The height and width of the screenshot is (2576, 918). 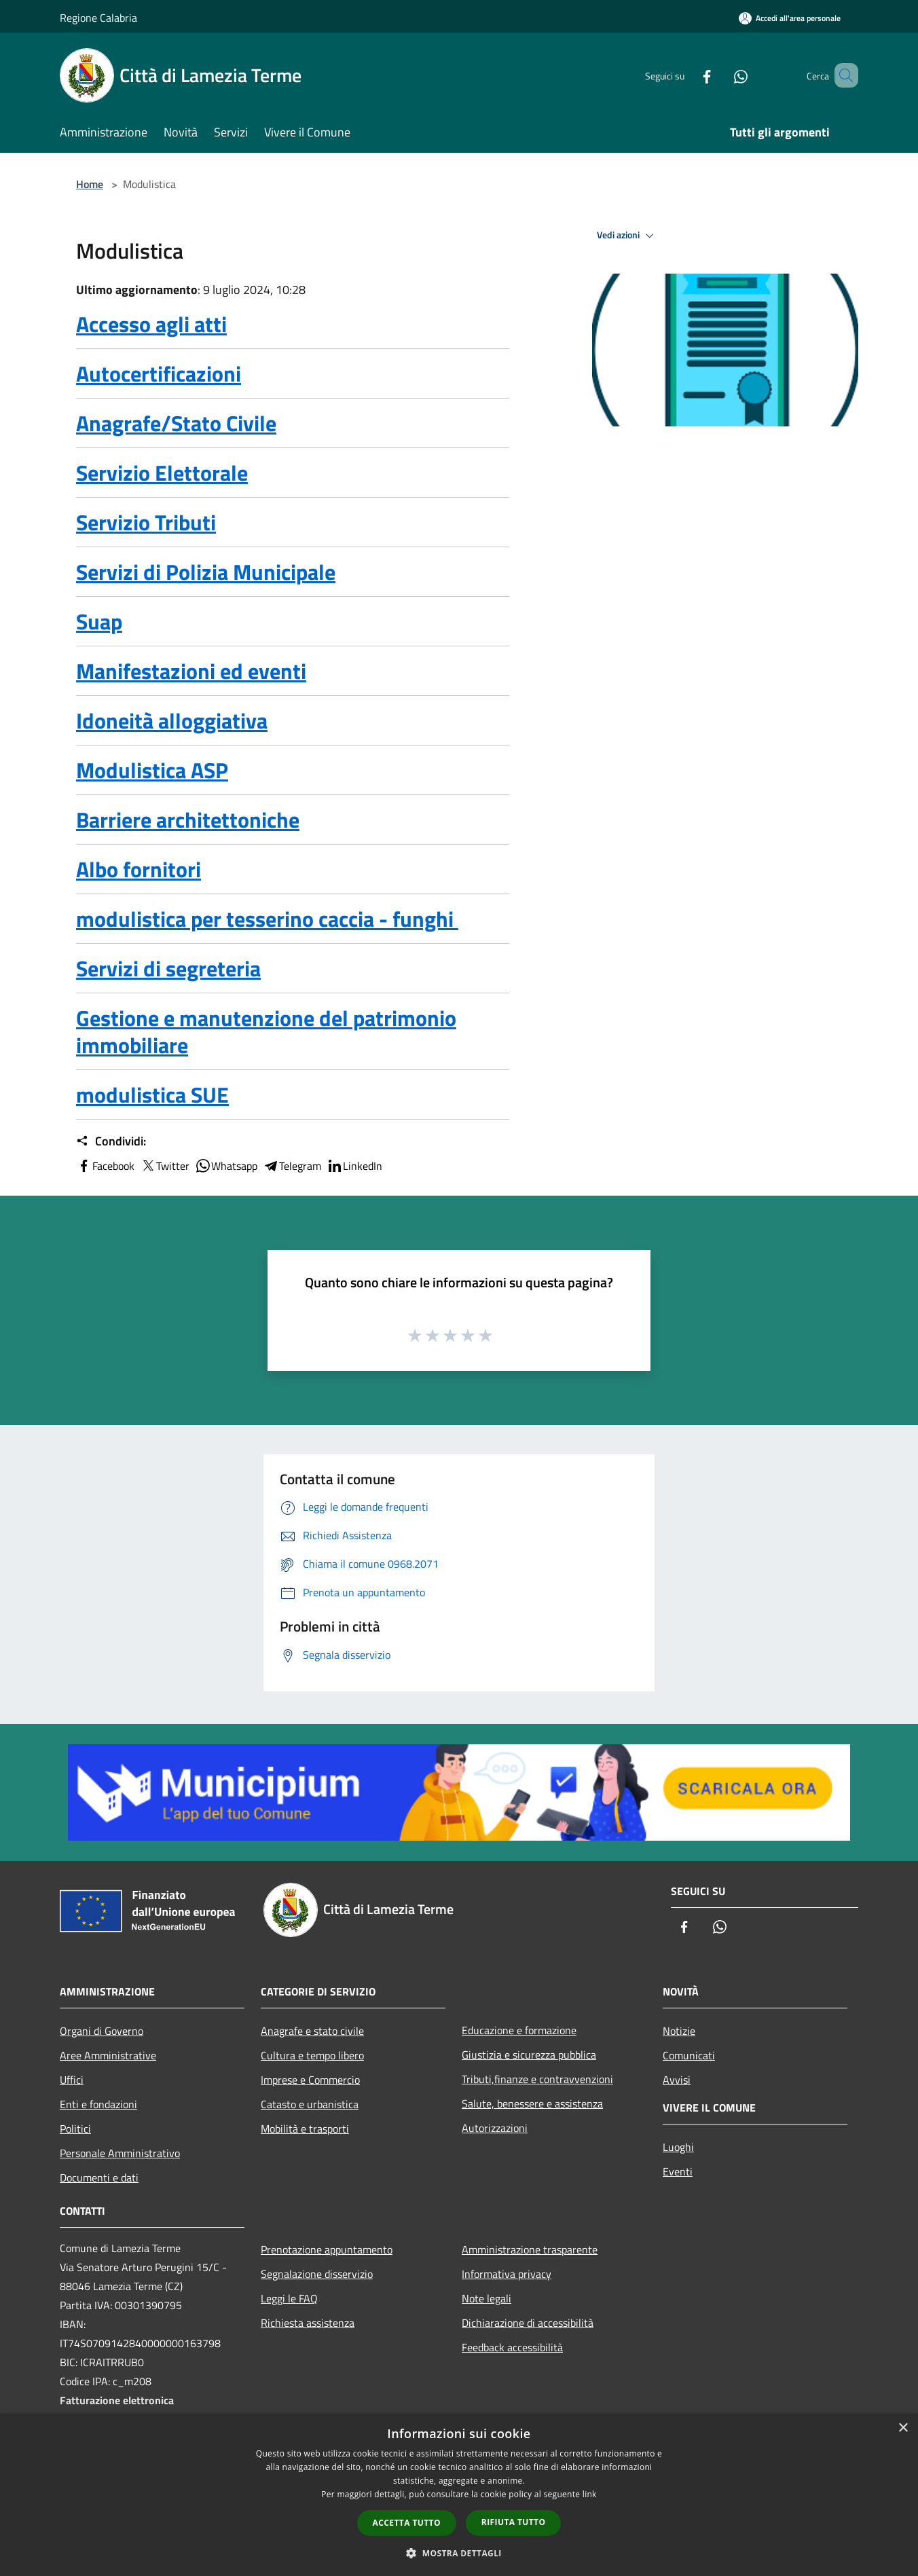 What do you see at coordinates (289, 2298) in the screenshot?
I see `Leggi le FAQ` at bounding box center [289, 2298].